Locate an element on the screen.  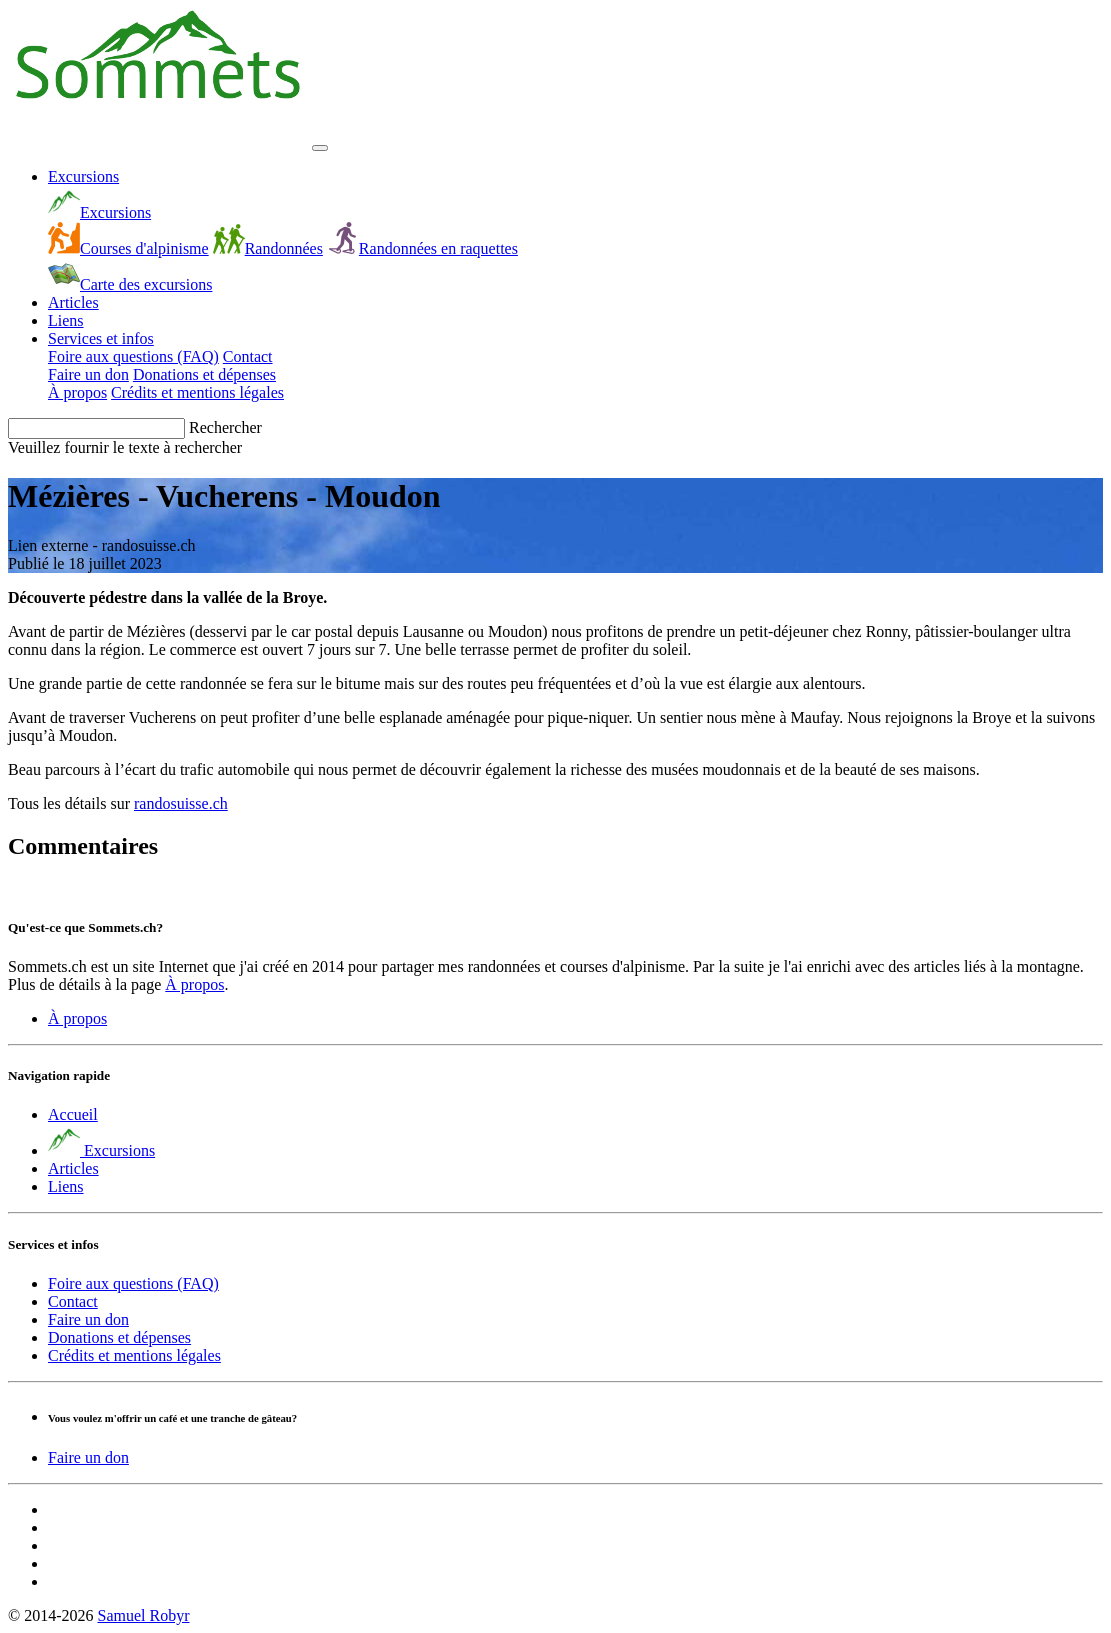
Courses d'alpinisme is located at coordinates (128, 248).